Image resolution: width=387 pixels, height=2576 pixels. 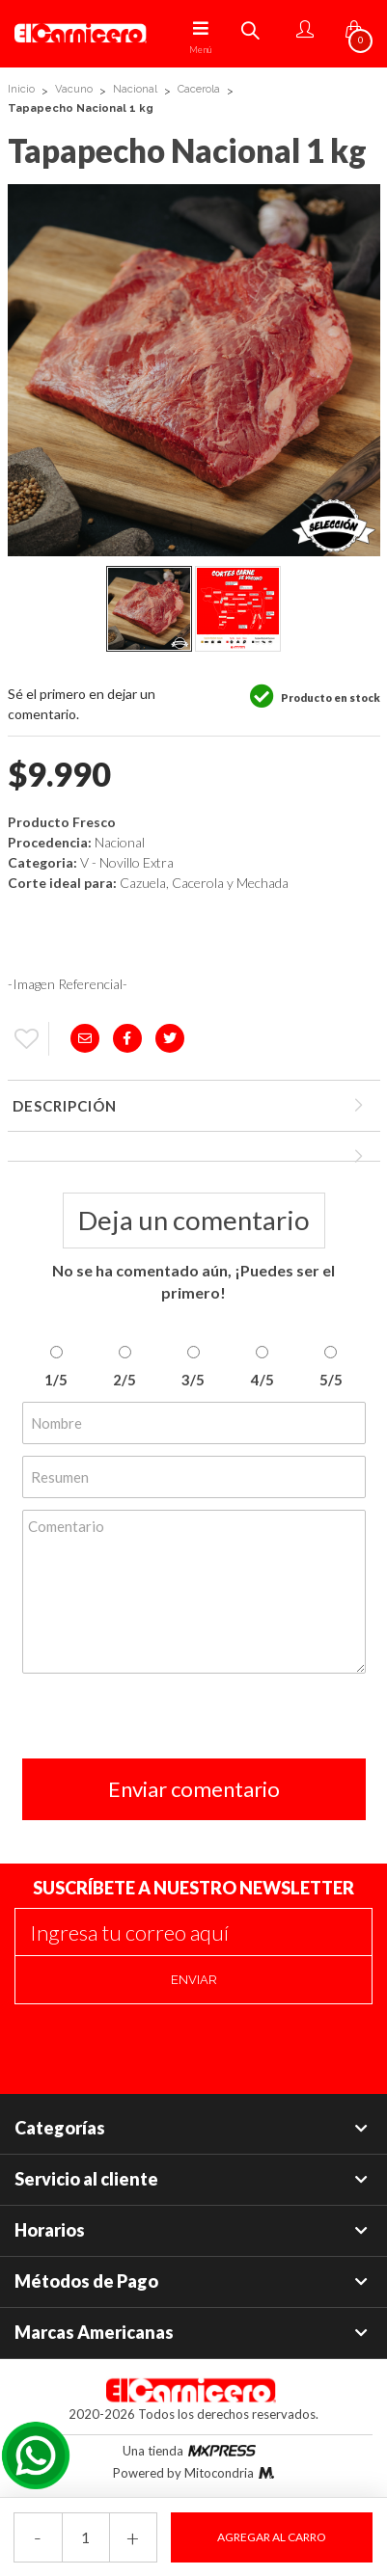 What do you see at coordinates (194, 1979) in the screenshot?
I see `Enviar` at bounding box center [194, 1979].